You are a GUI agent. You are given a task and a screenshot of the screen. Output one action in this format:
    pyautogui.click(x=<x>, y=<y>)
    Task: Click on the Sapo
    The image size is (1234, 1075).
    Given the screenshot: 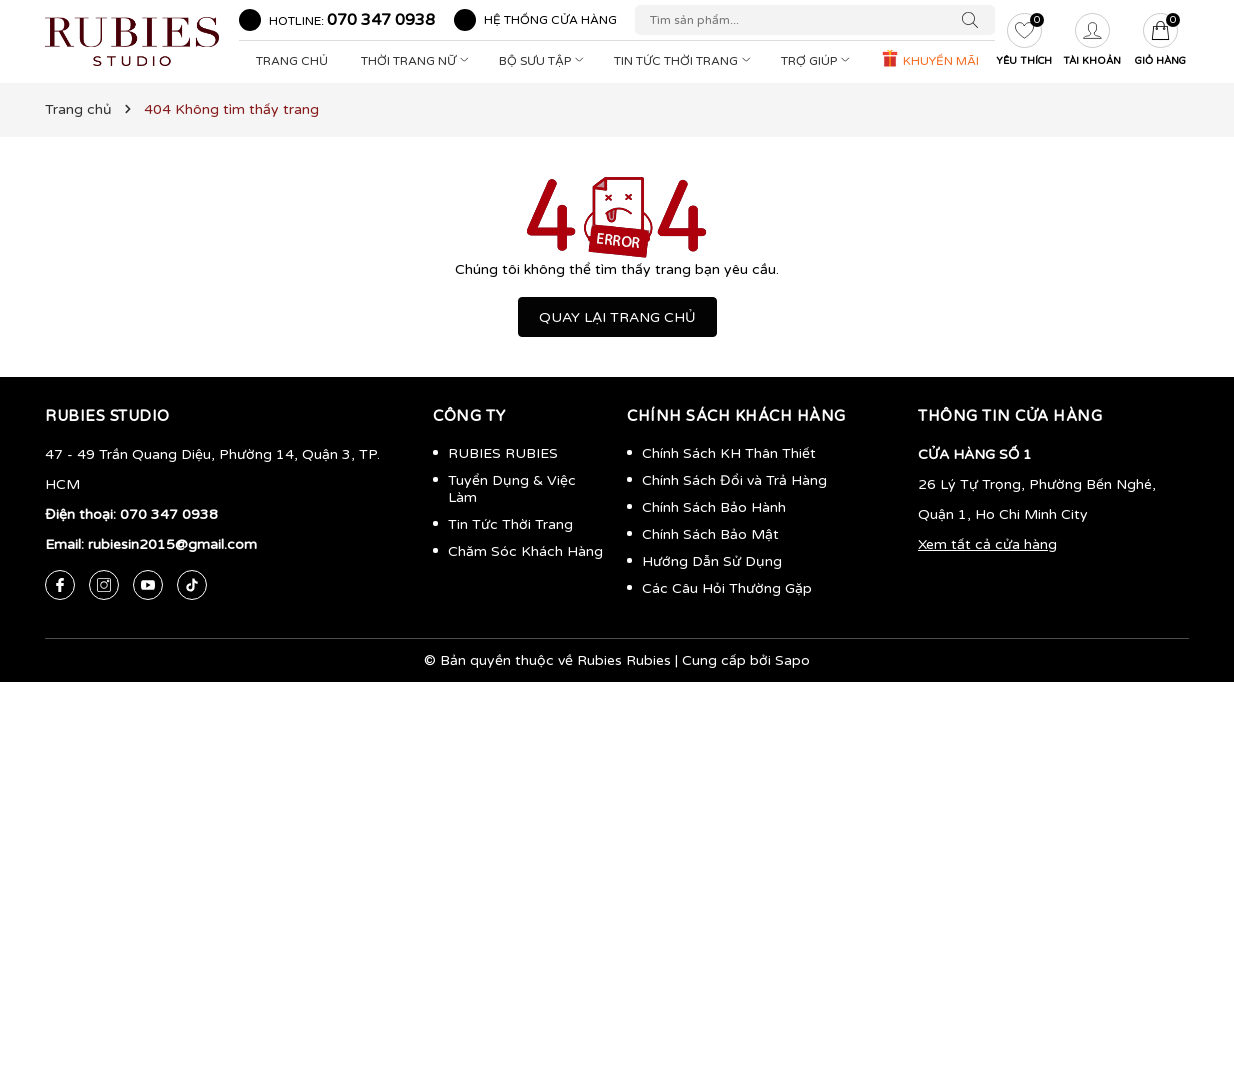 What is the action you would take?
    pyautogui.click(x=792, y=660)
    